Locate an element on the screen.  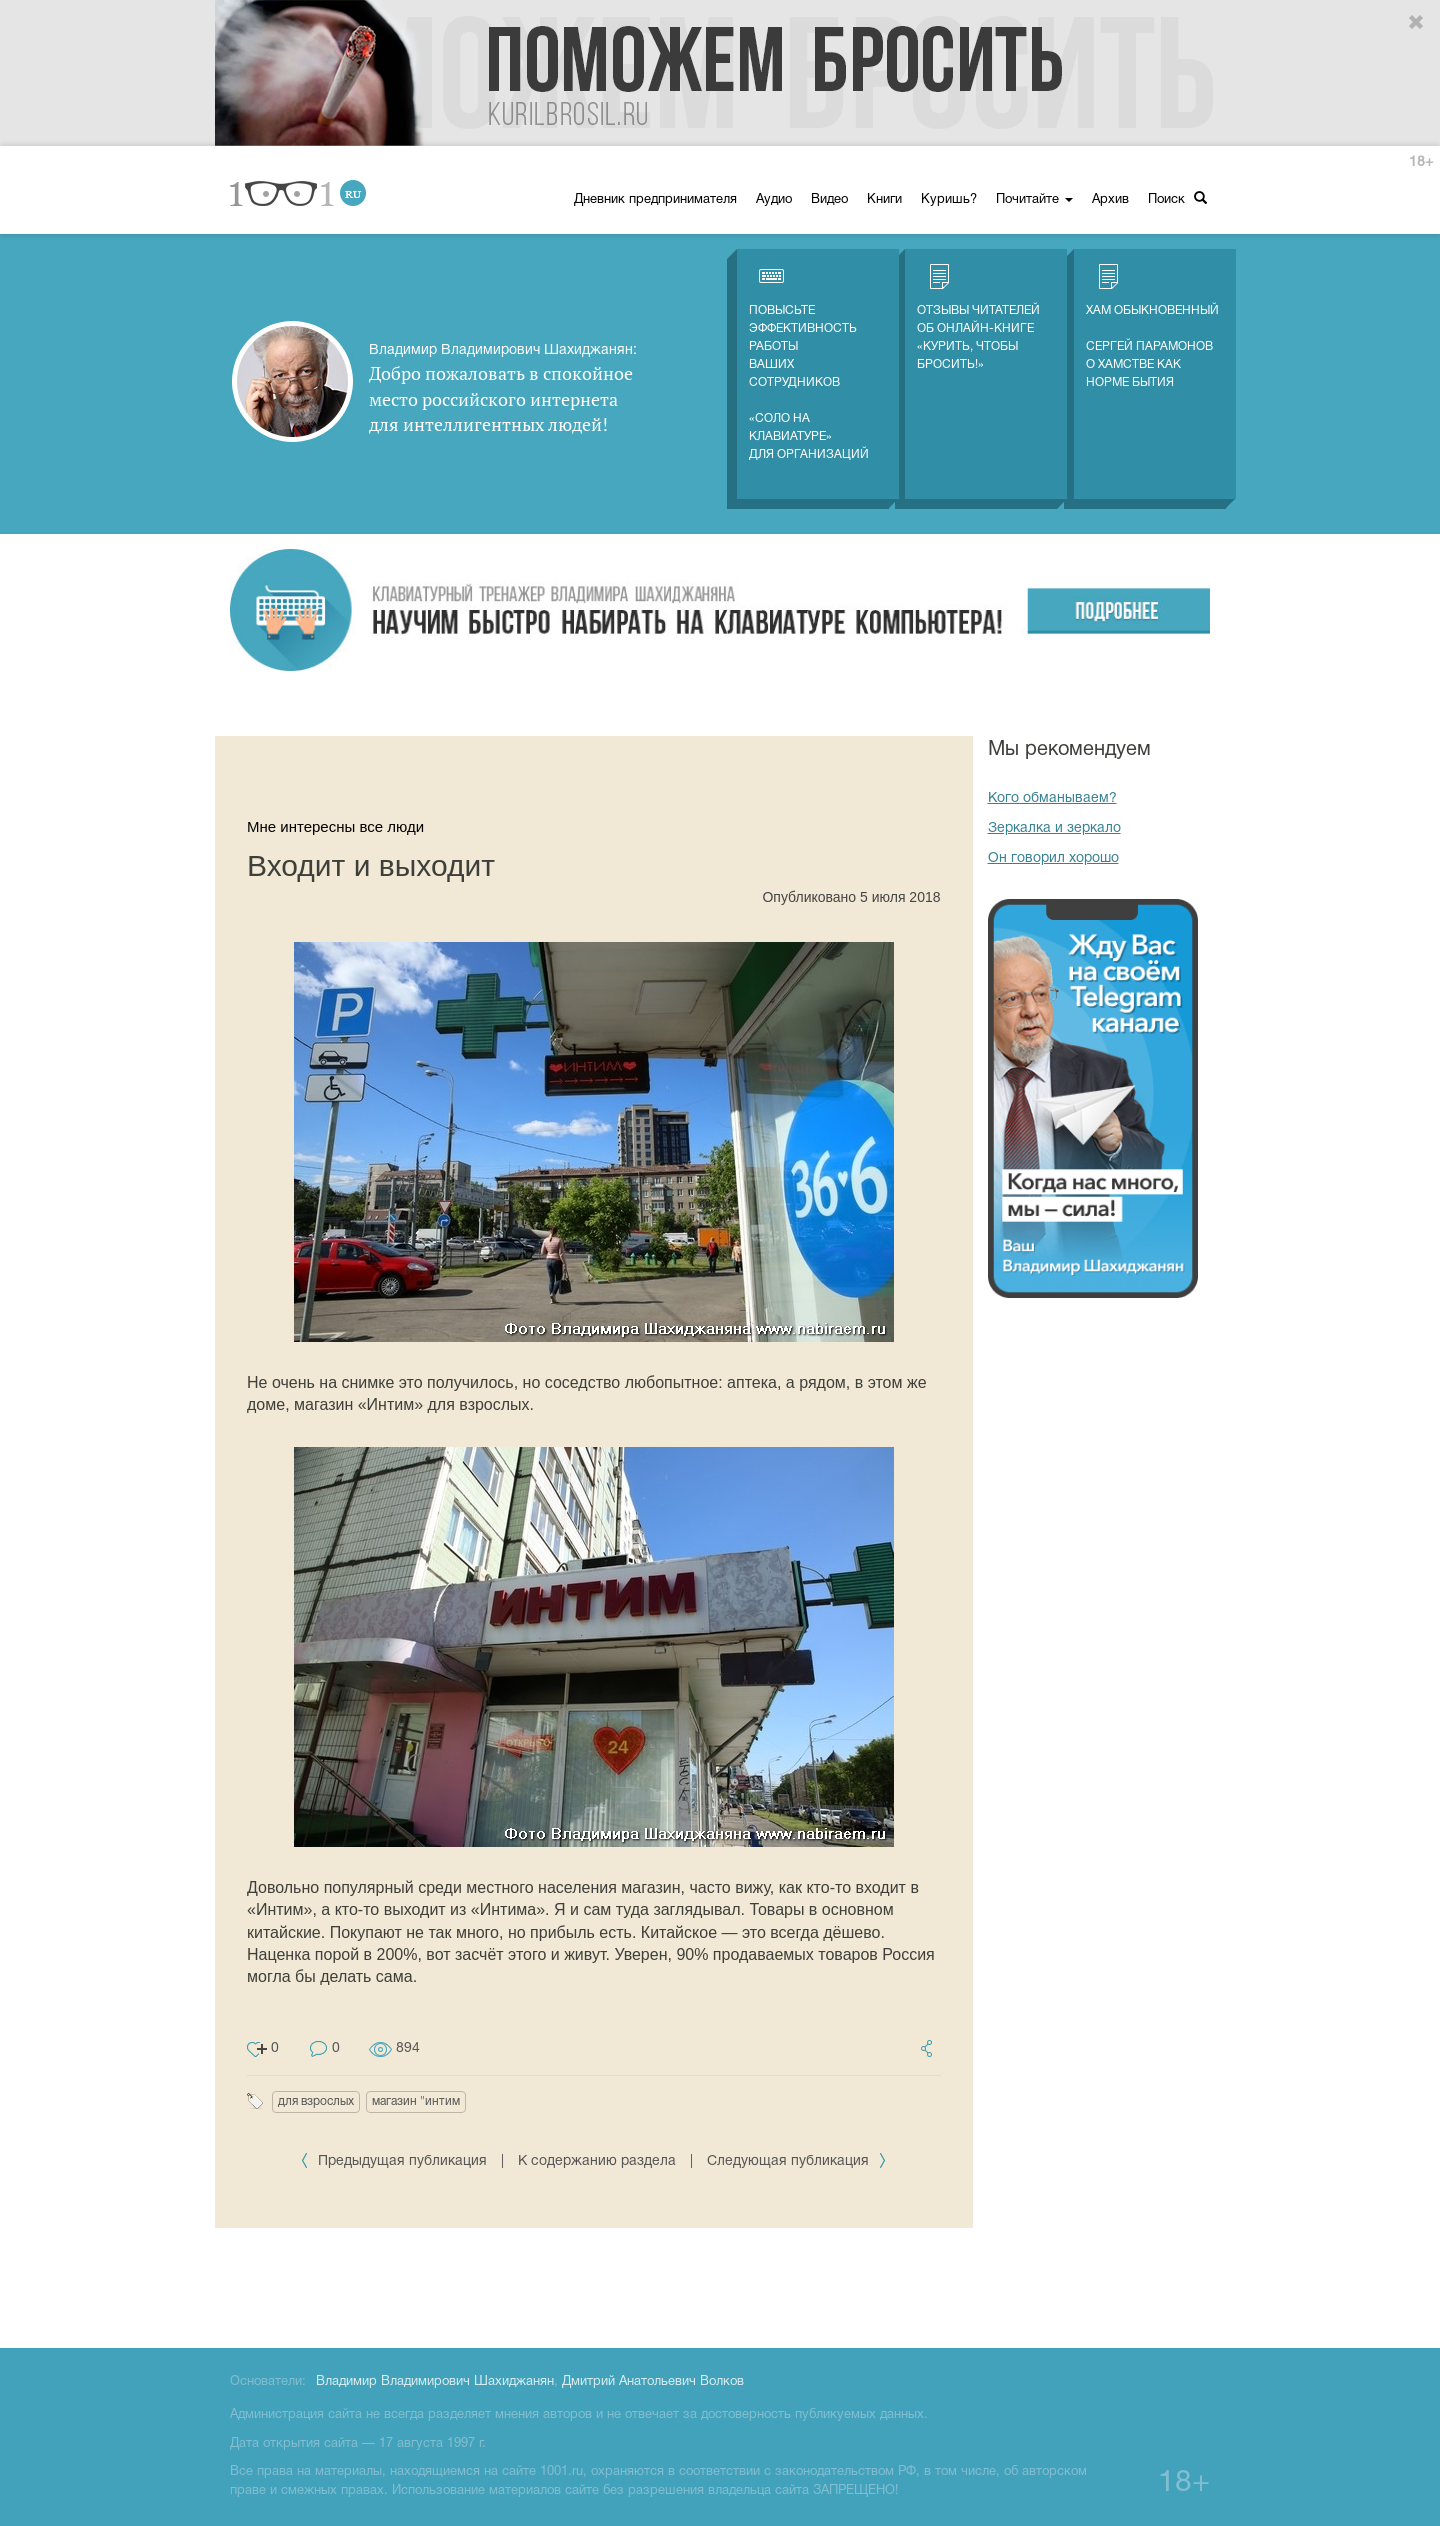
Книги is located at coordinates (884, 200).